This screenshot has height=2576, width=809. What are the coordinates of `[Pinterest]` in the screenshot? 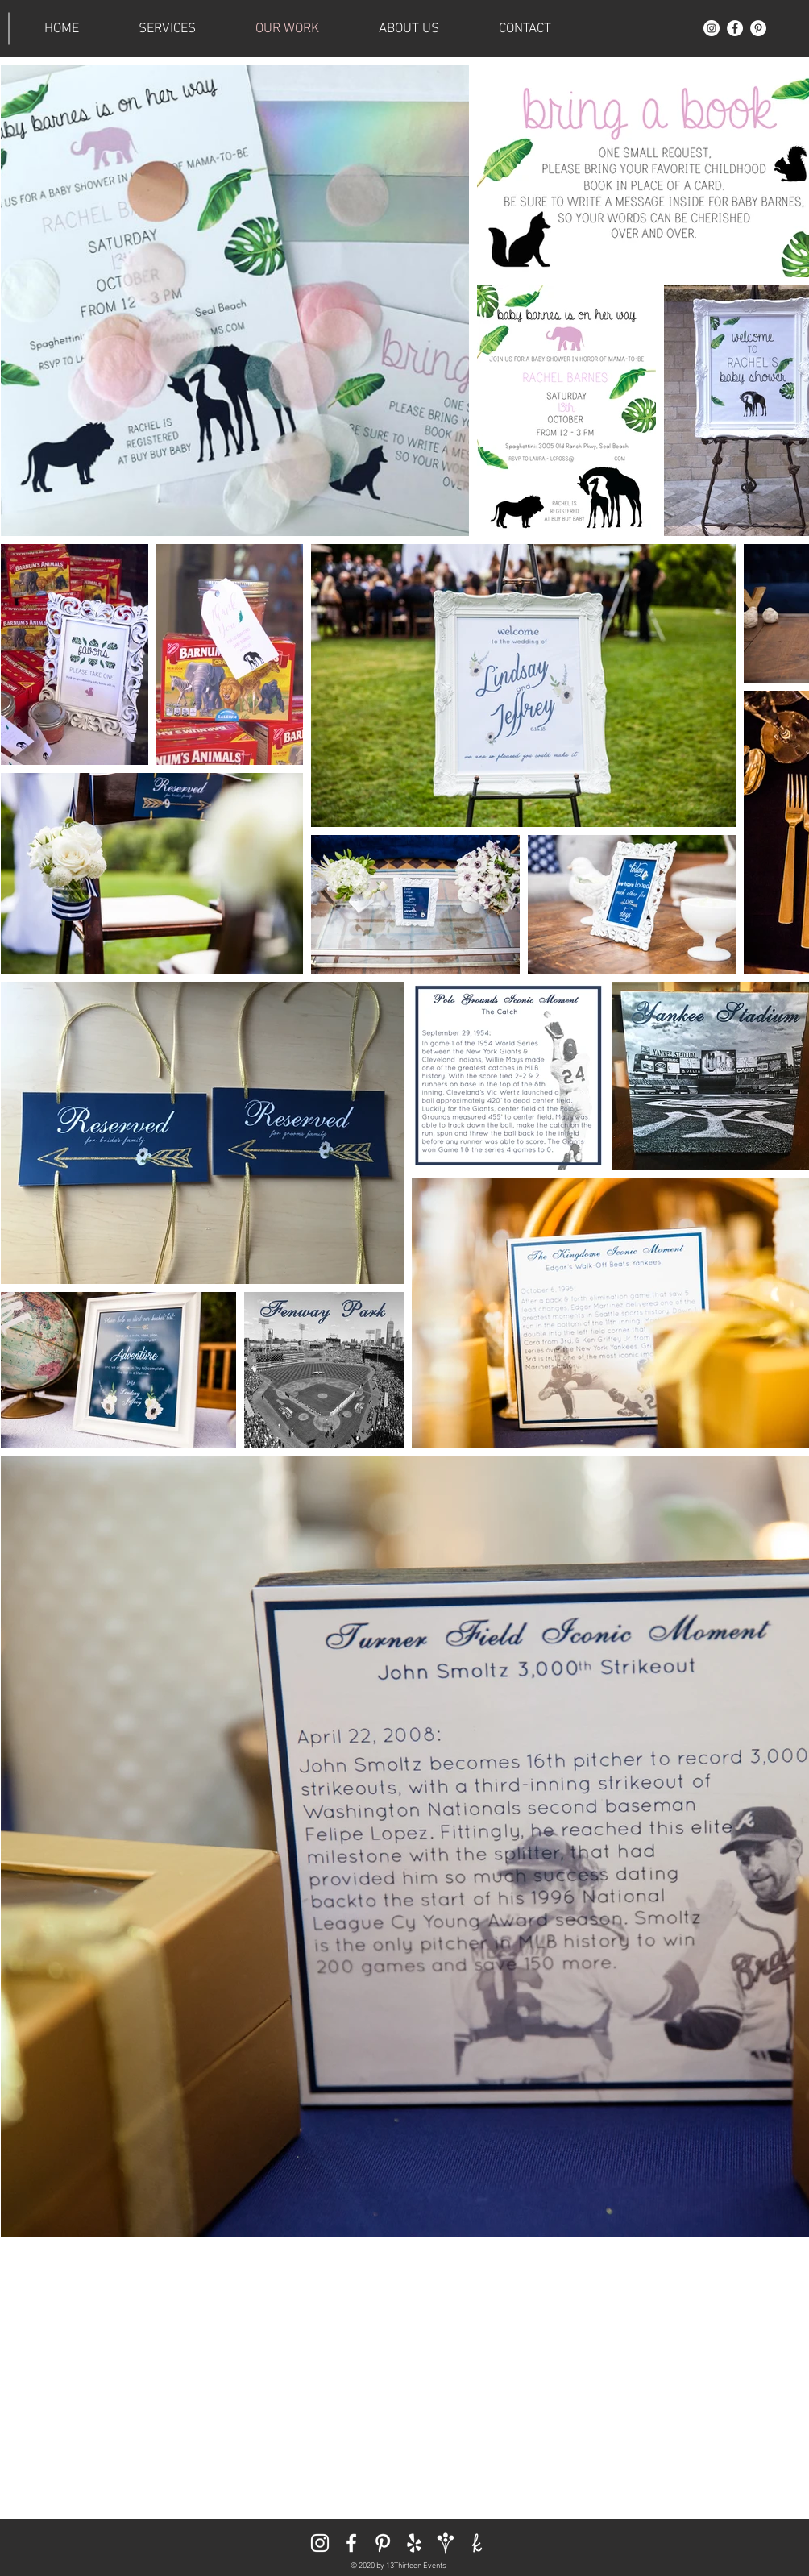 It's located at (758, 28).